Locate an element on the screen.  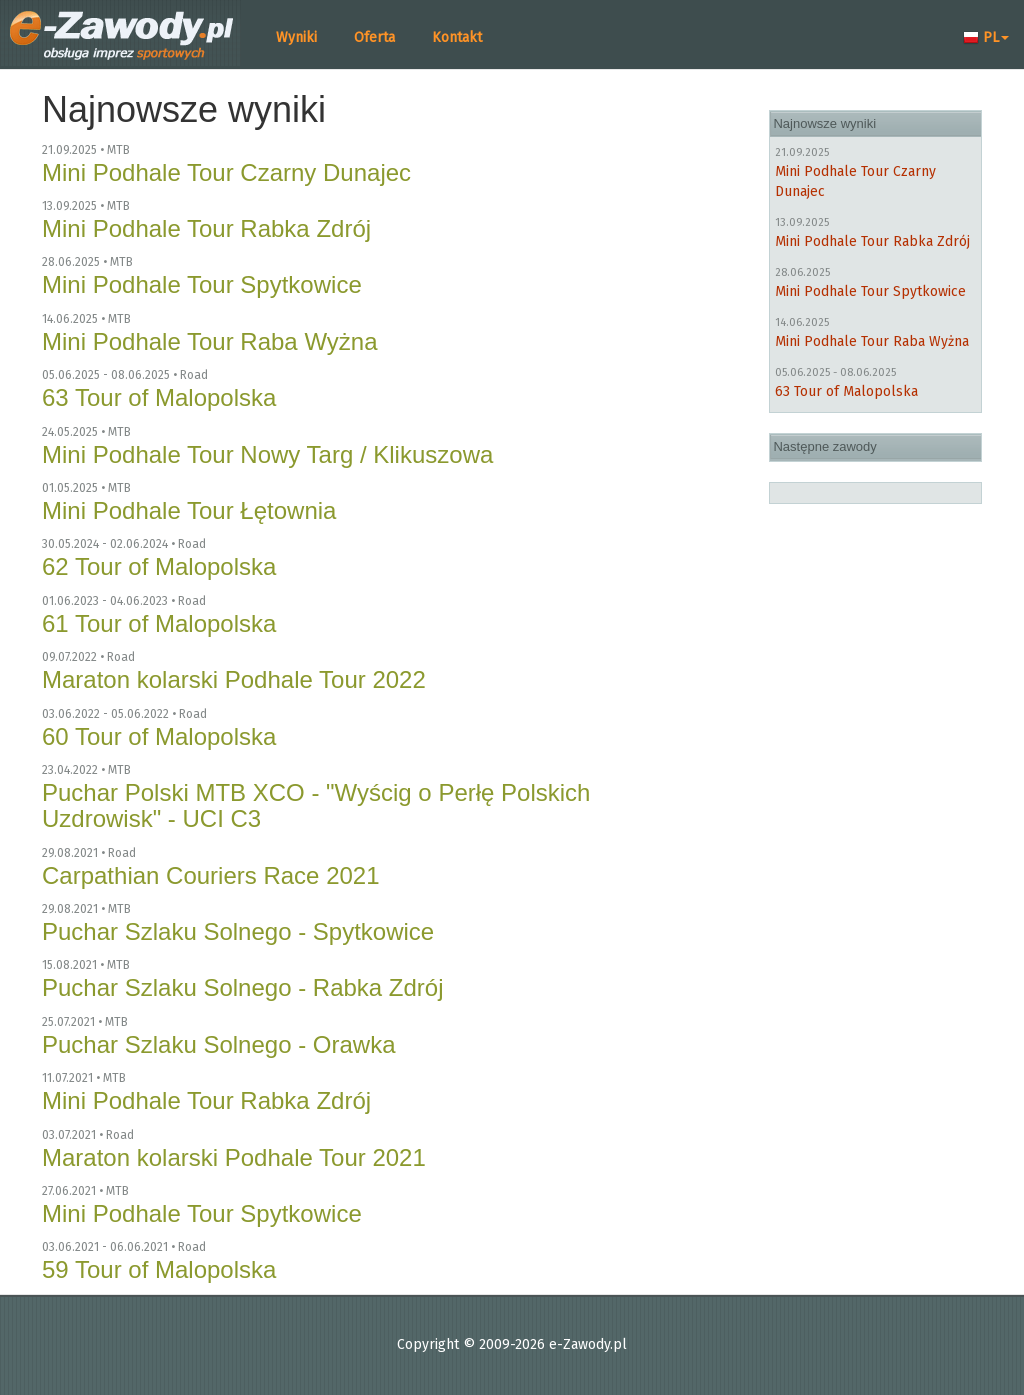
Puchar Szlaku Solnego - Orawka is located at coordinates (219, 1044).